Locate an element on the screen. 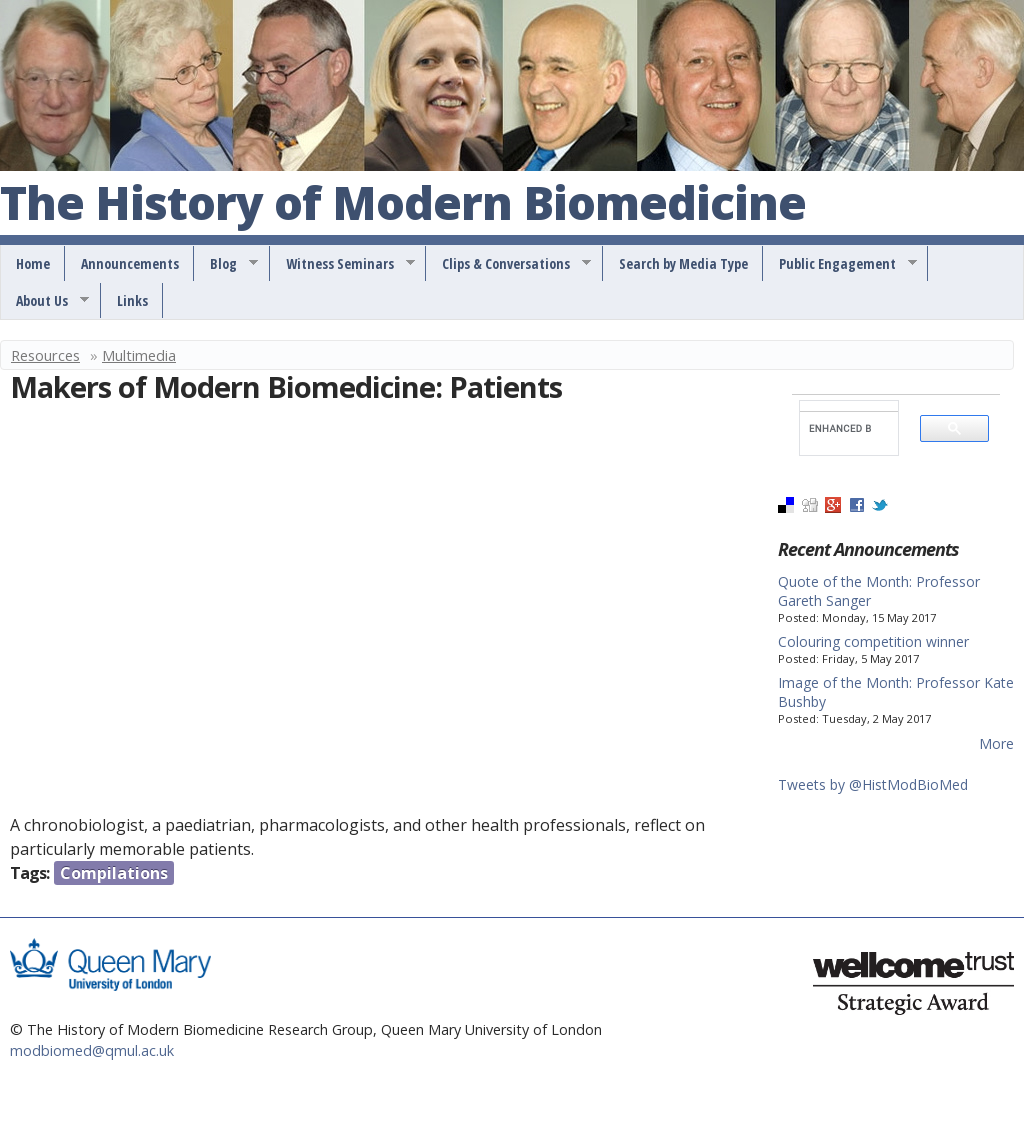 This screenshot has height=1143, width=1024. Multimedia is located at coordinates (139, 355).